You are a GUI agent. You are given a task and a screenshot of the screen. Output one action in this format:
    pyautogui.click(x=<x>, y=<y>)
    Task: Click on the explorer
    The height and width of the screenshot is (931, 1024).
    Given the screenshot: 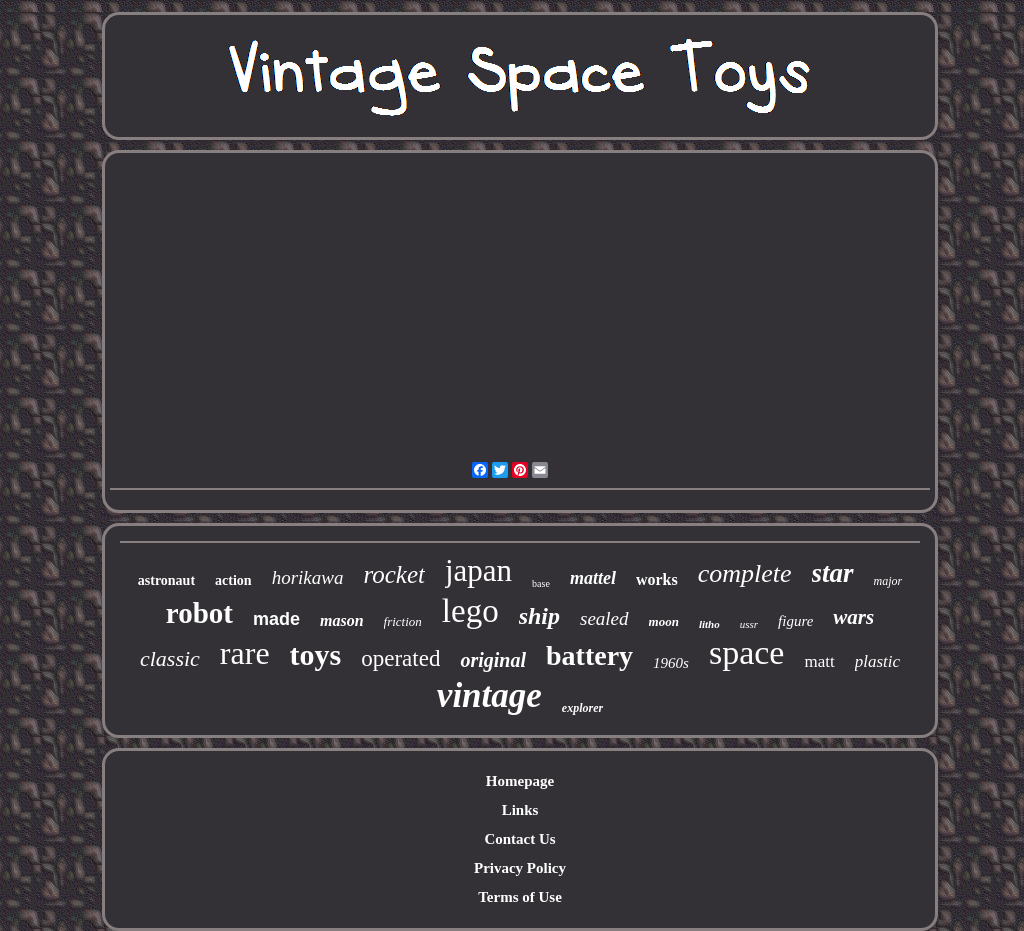 What is the action you would take?
    pyautogui.click(x=582, y=708)
    